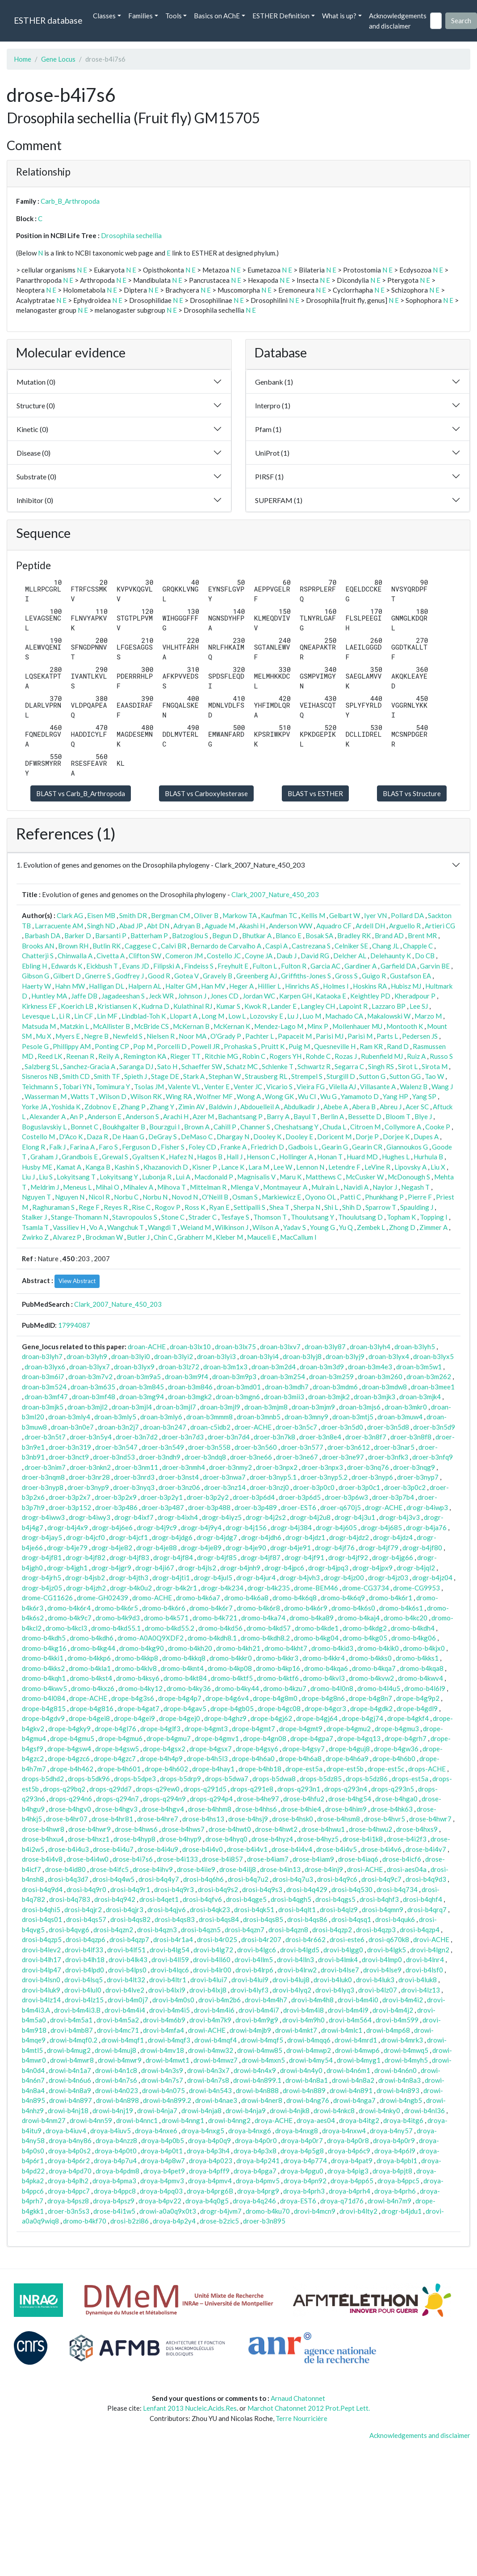  What do you see at coordinates (164, 1427) in the screenshot?
I see `droan-b3n247` at bounding box center [164, 1427].